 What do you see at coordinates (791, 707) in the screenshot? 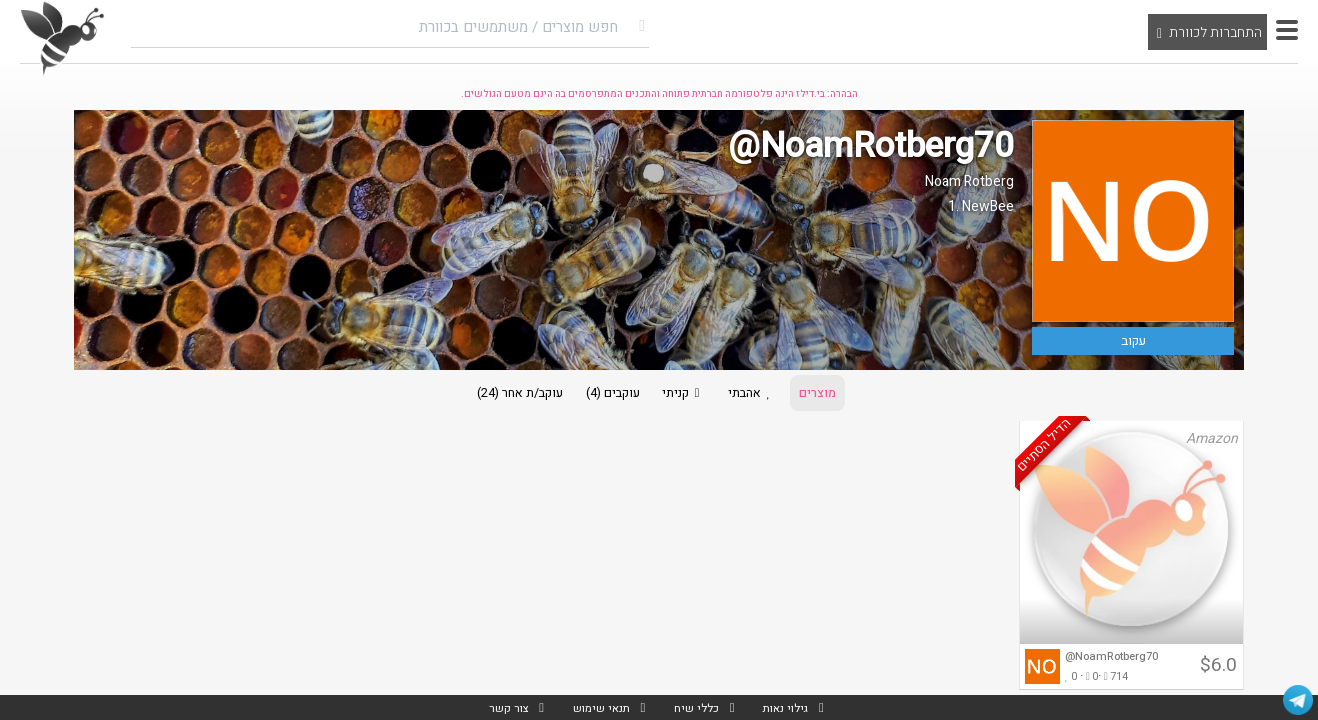
I see `גילוי נאות` at bounding box center [791, 707].